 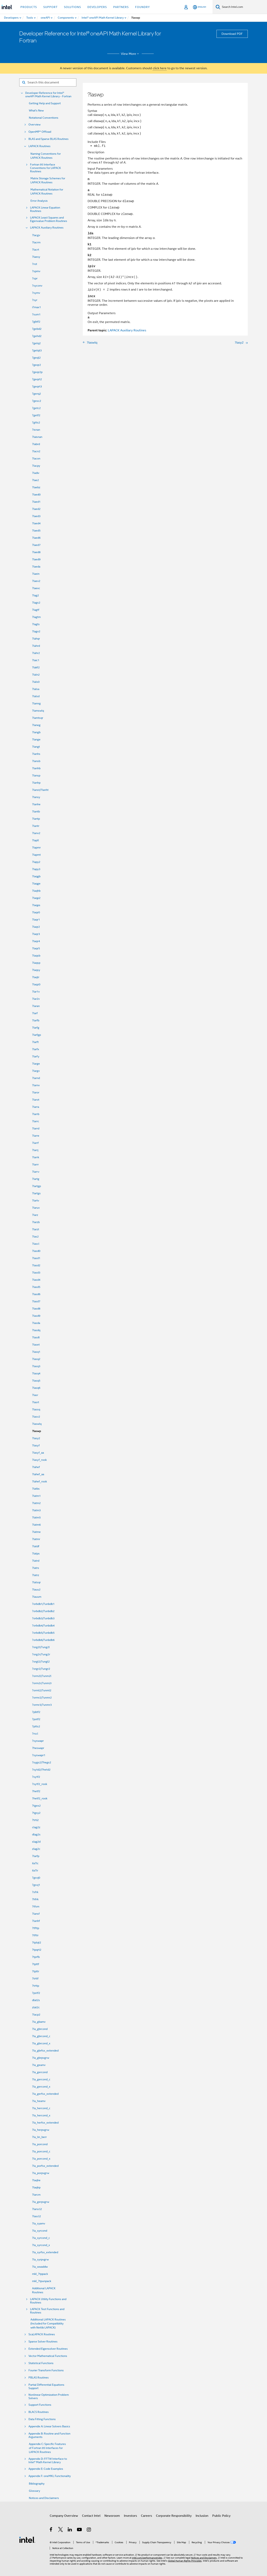 I want to click on ?org2l/?ung2l, so click(x=41, y=1647).